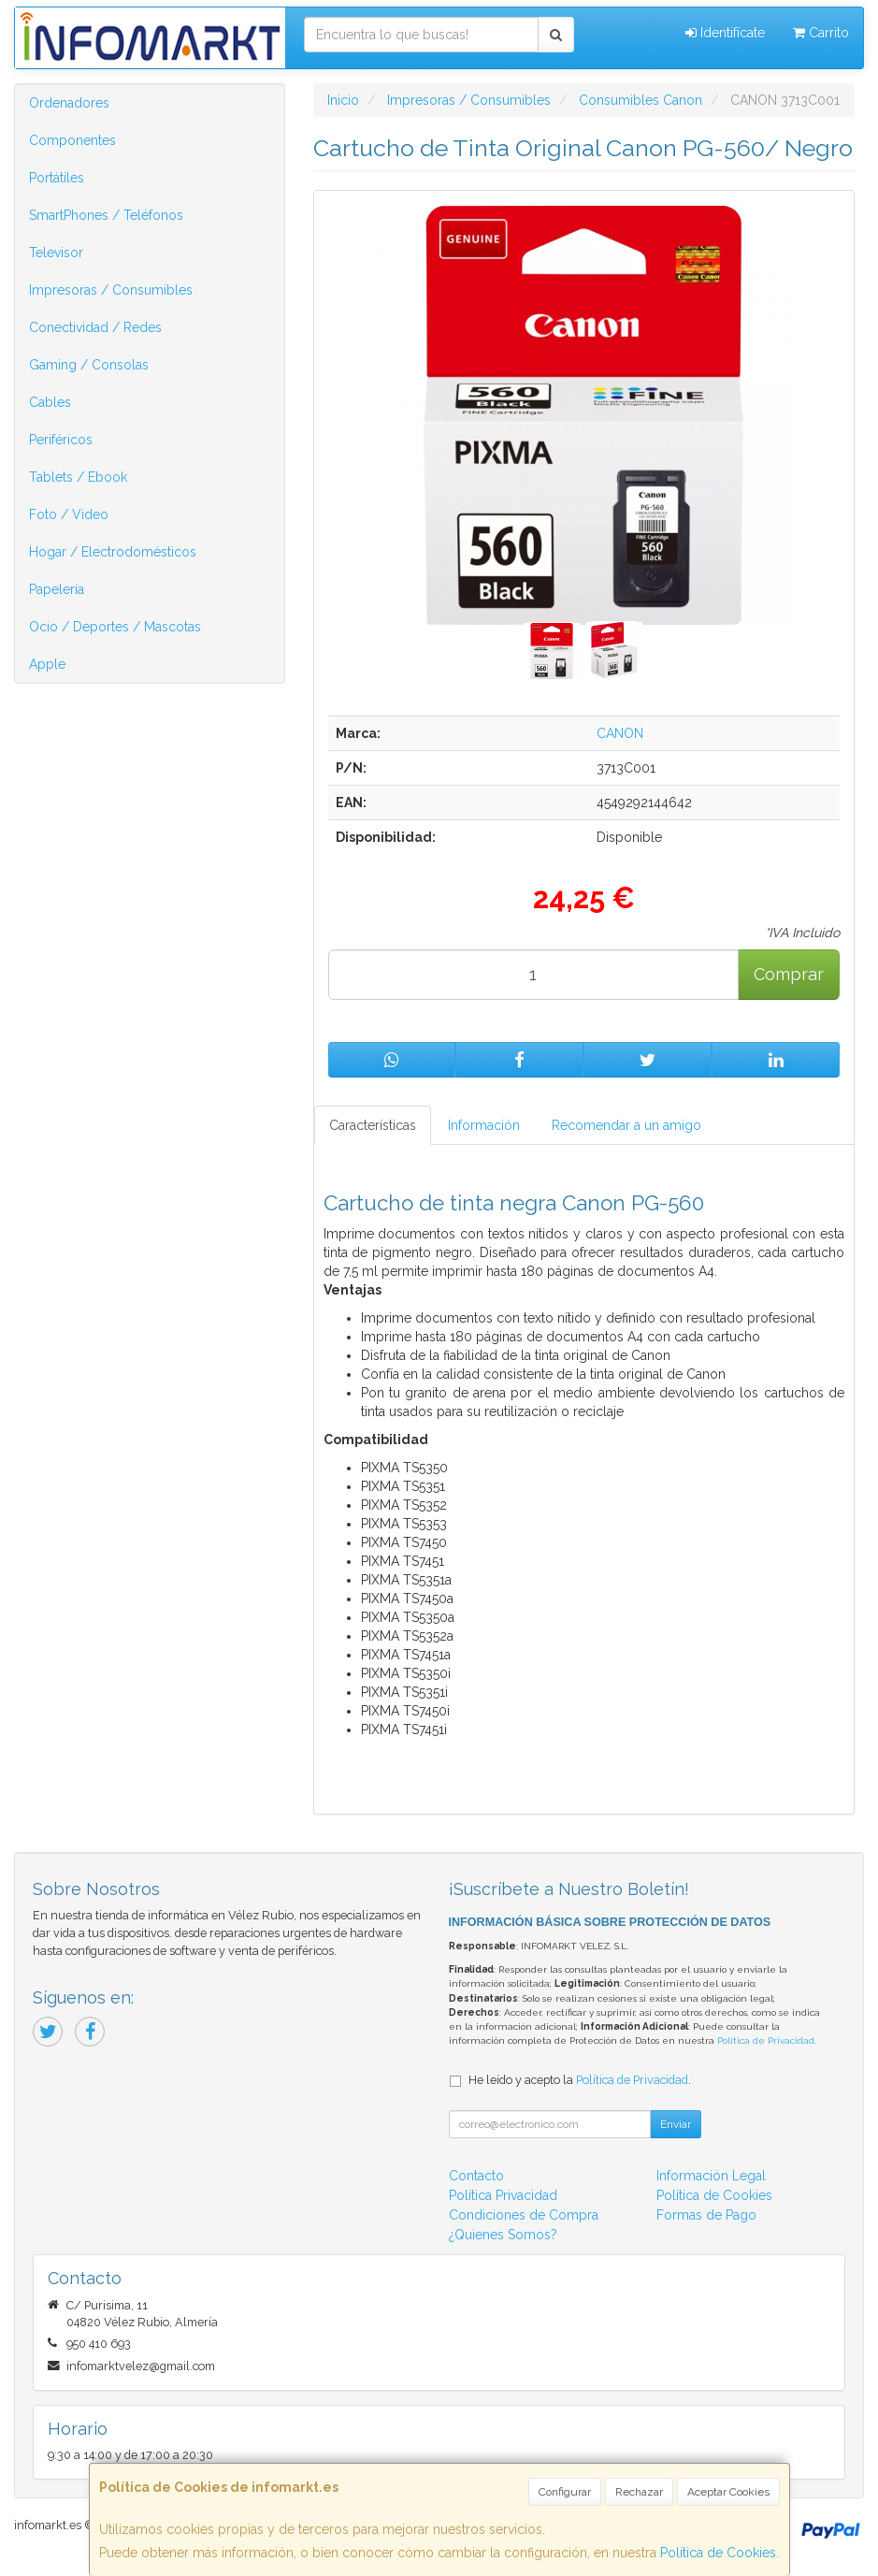 This screenshot has height=2576, width=878. Describe the element at coordinates (626, 1125) in the screenshot. I see `Recomendar a un amigo` at that location.